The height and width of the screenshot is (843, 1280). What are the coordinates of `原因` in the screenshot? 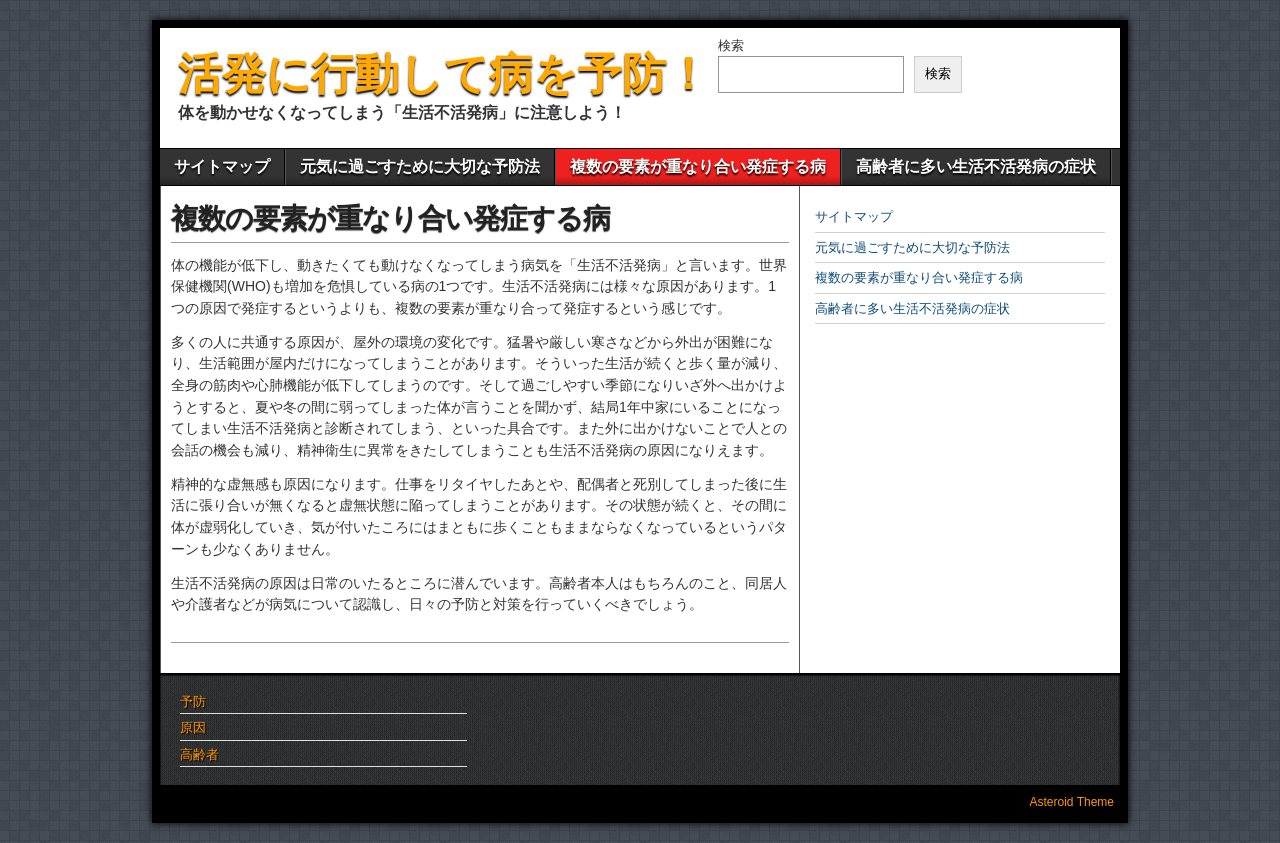 It's located at (193, 727).